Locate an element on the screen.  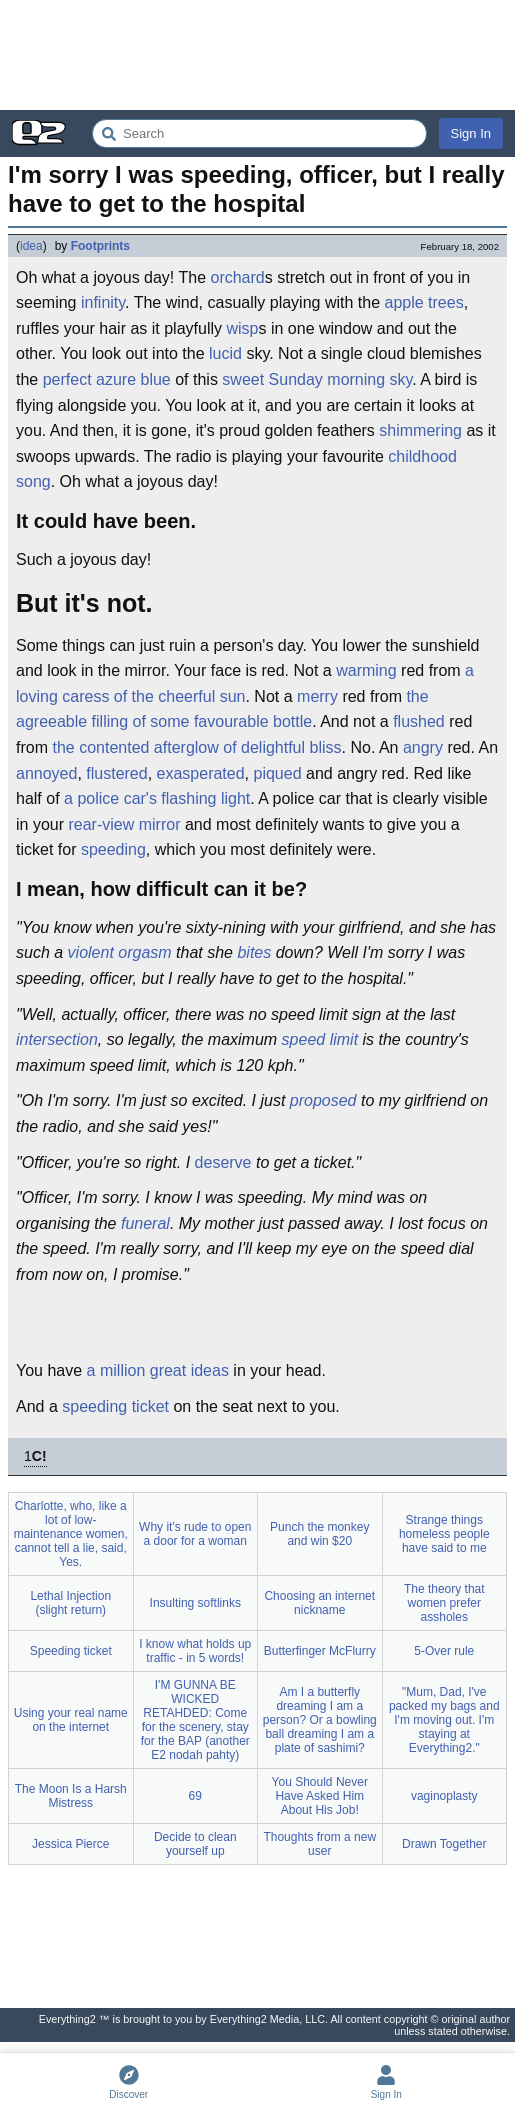
funeral is located at coordinates (145, 1223).